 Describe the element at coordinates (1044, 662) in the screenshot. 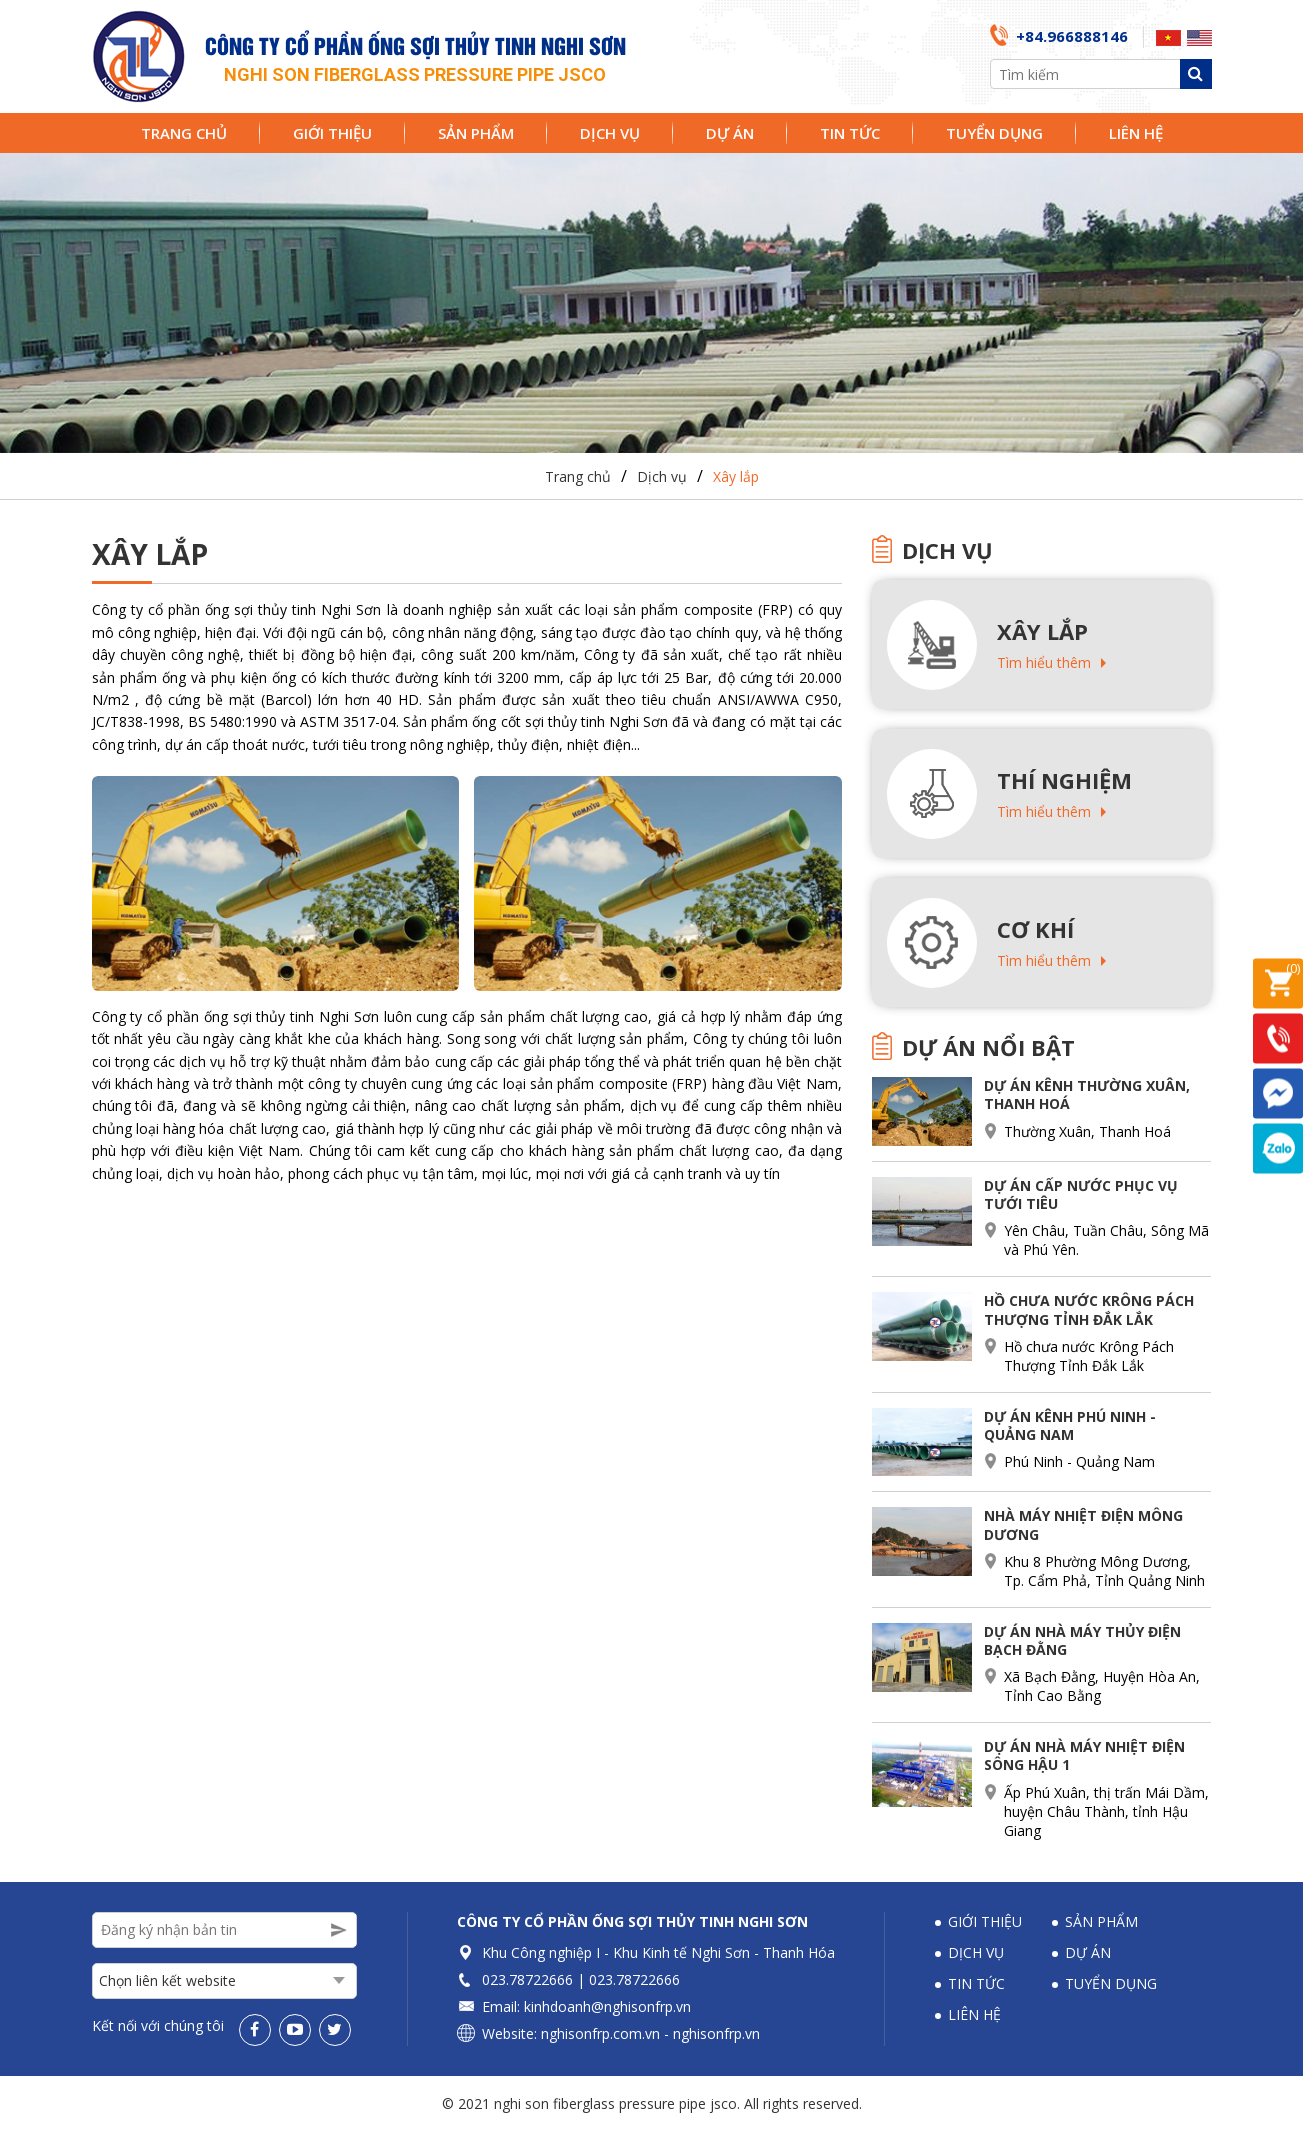

I see `Tìm hiểu thêm` at that location.